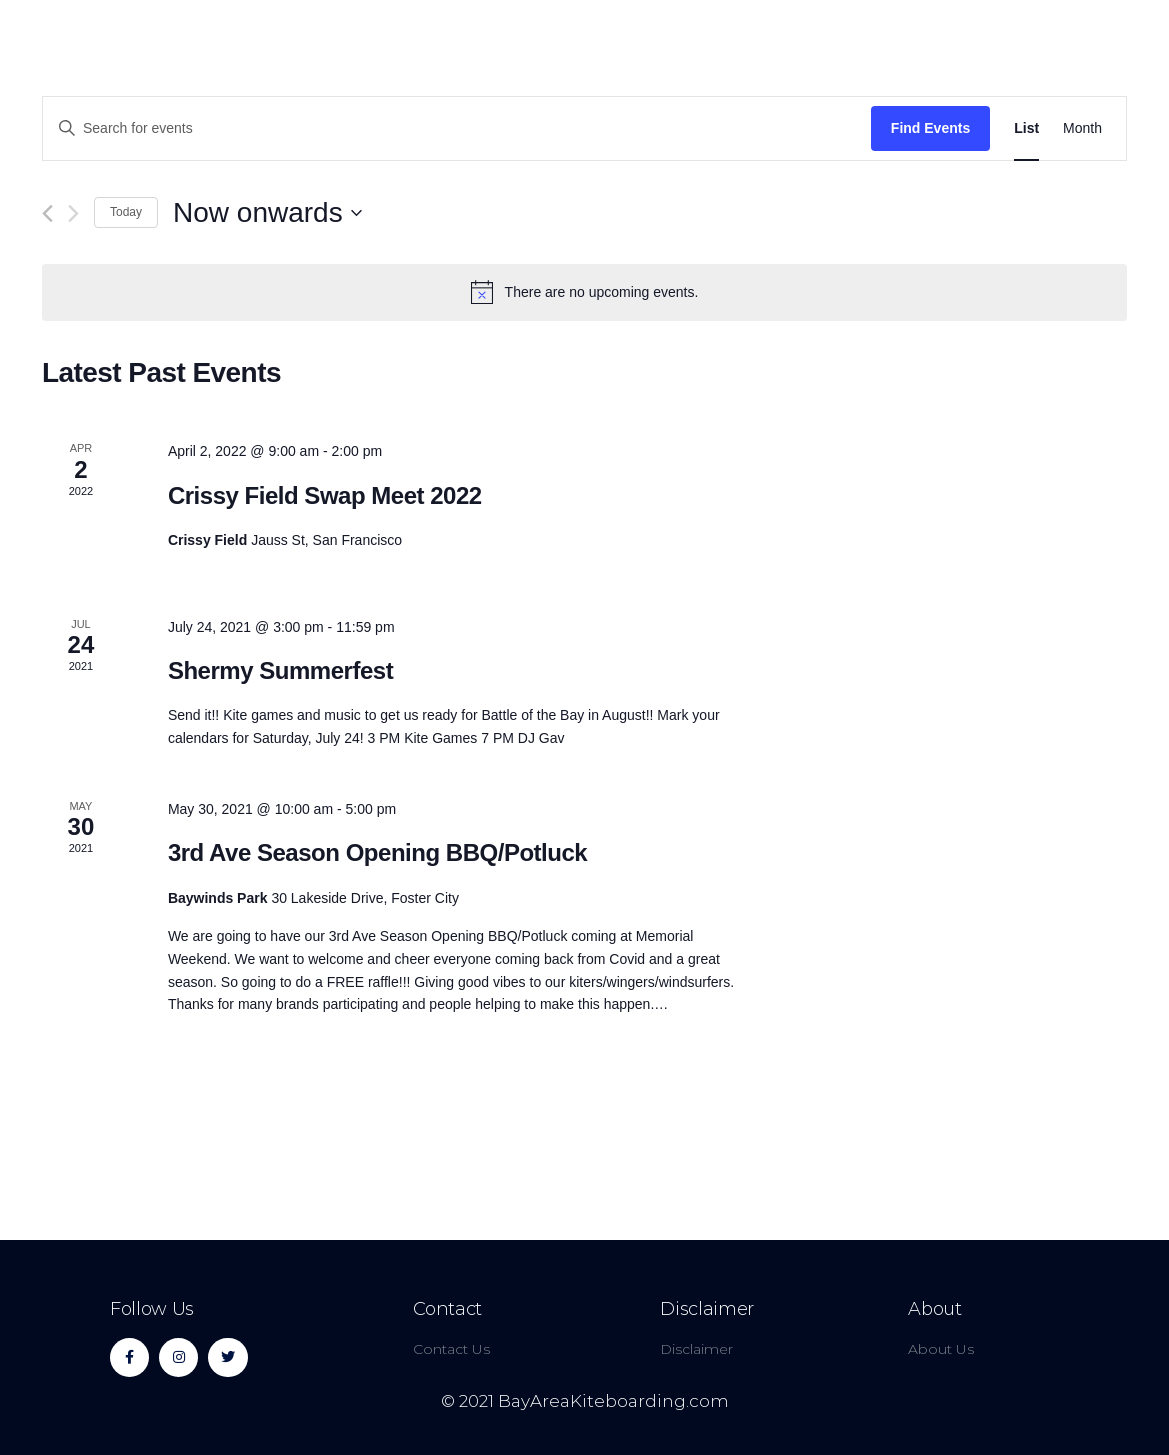  Describe the element at coordinates (73, 213) in the screenshot. I see `[Next Events]` at that location.